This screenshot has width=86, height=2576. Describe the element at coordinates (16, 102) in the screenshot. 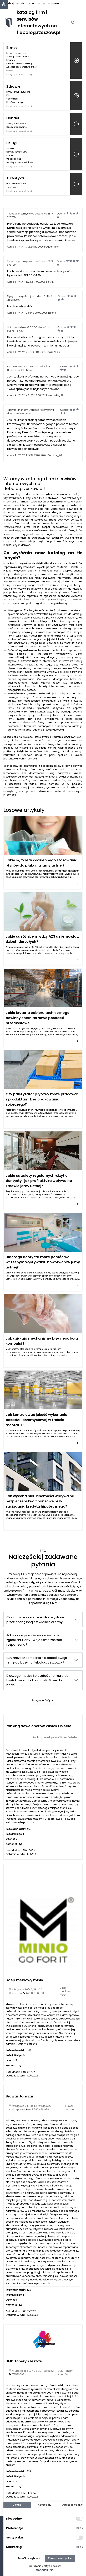

I see `Placówki medyczne` at that location.